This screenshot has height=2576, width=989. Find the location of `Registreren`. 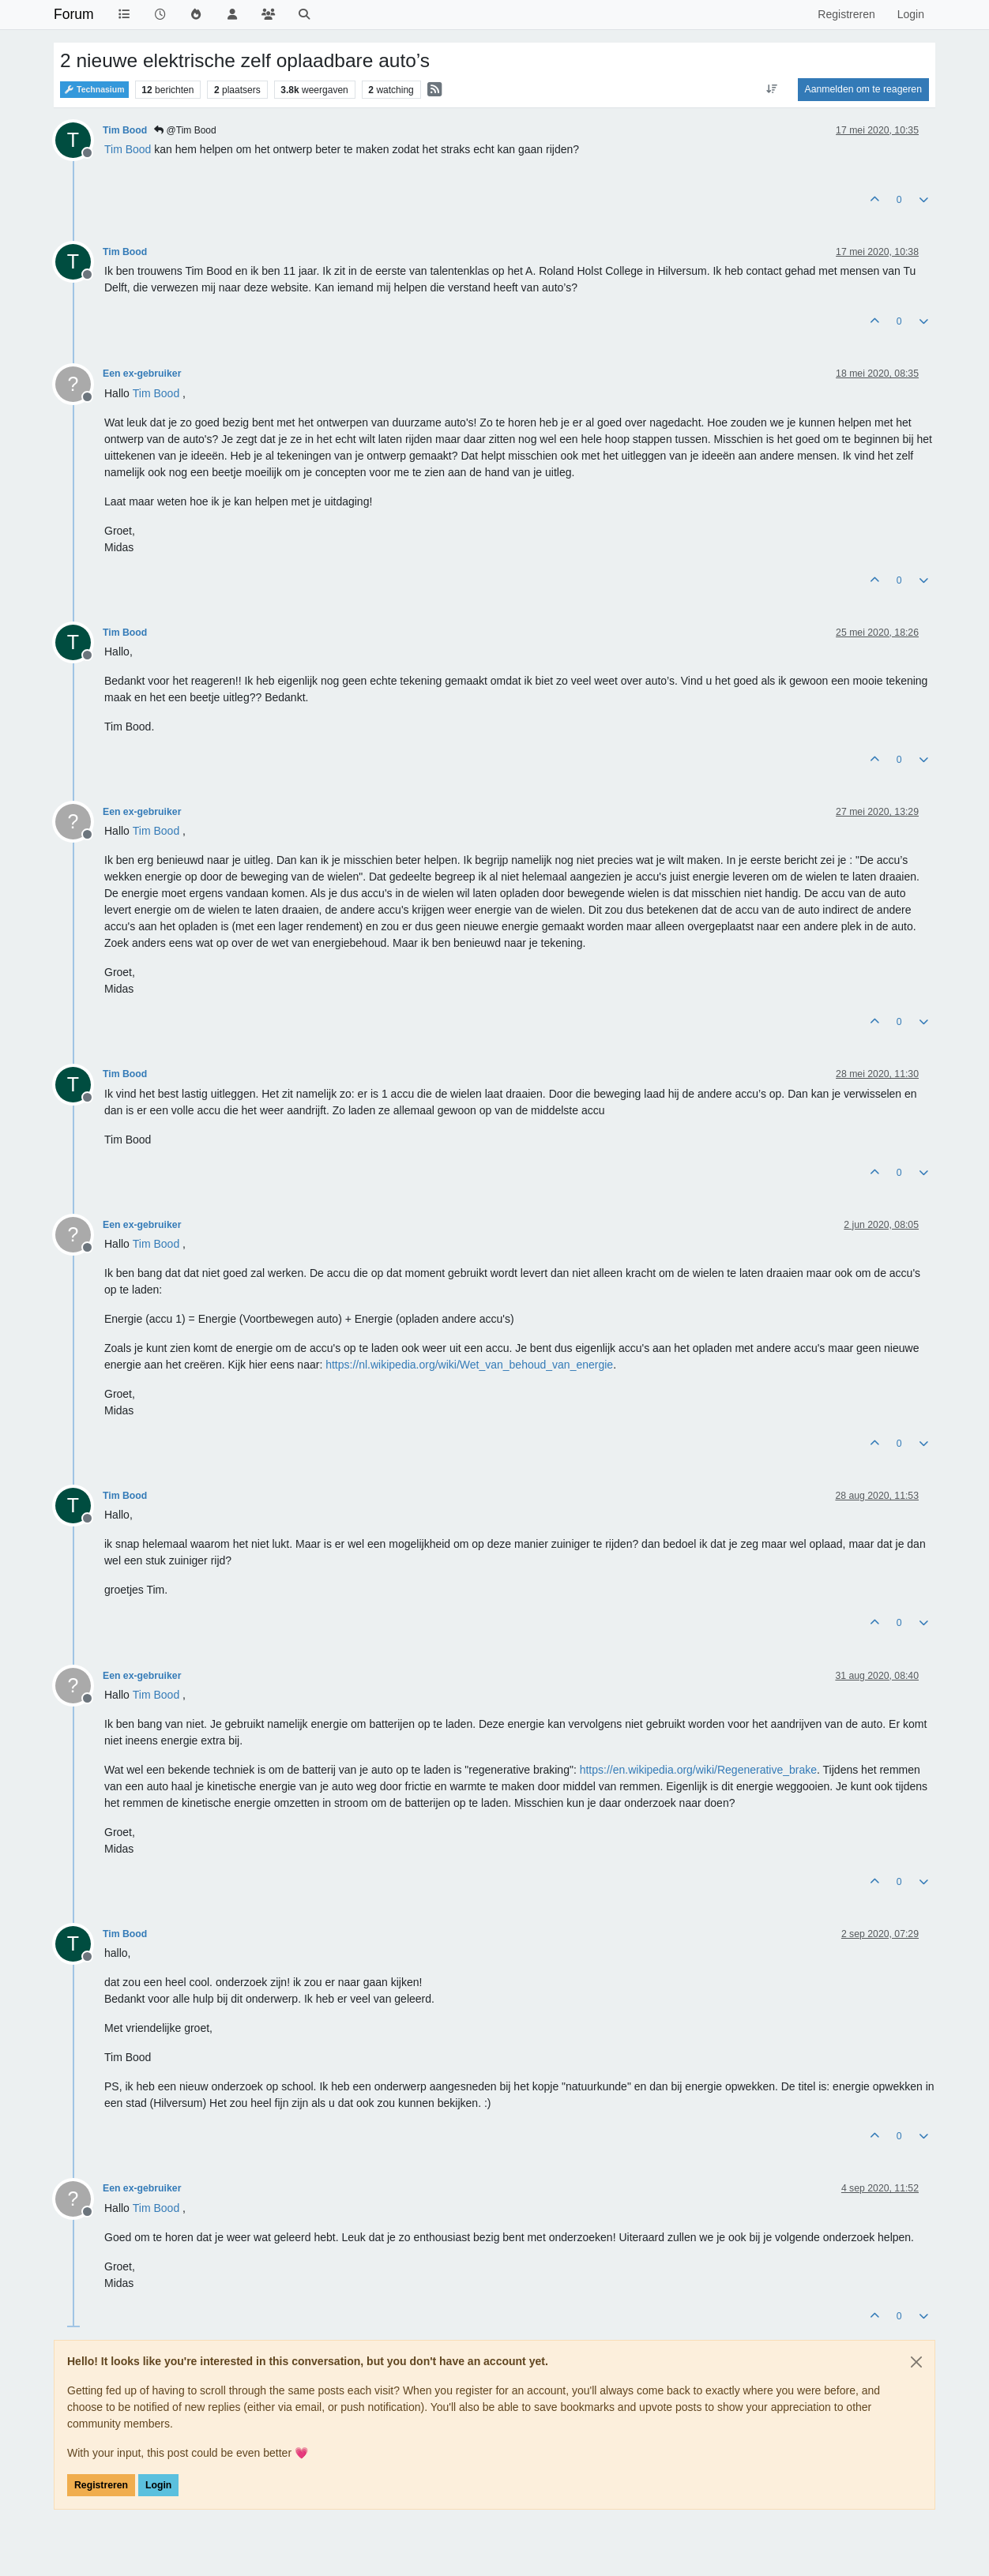

Registreren is located at coordinates (101, 2485).